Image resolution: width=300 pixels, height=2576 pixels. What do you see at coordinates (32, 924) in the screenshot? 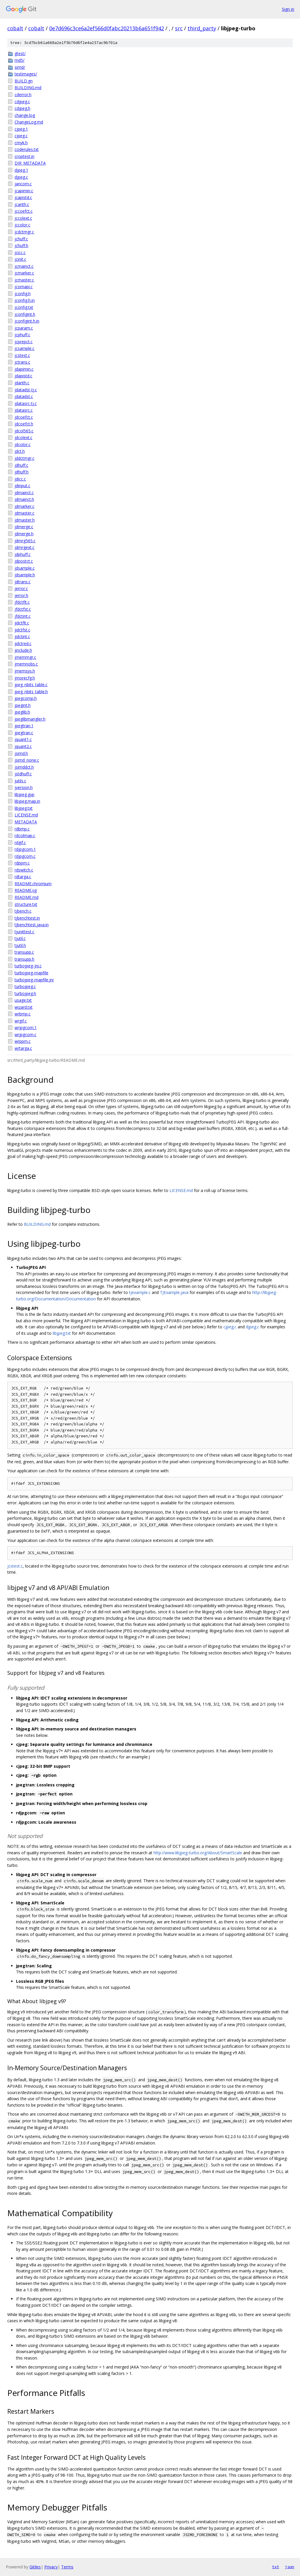
I see `tjbenchtest.java.in` at bounding box center [32, 924].